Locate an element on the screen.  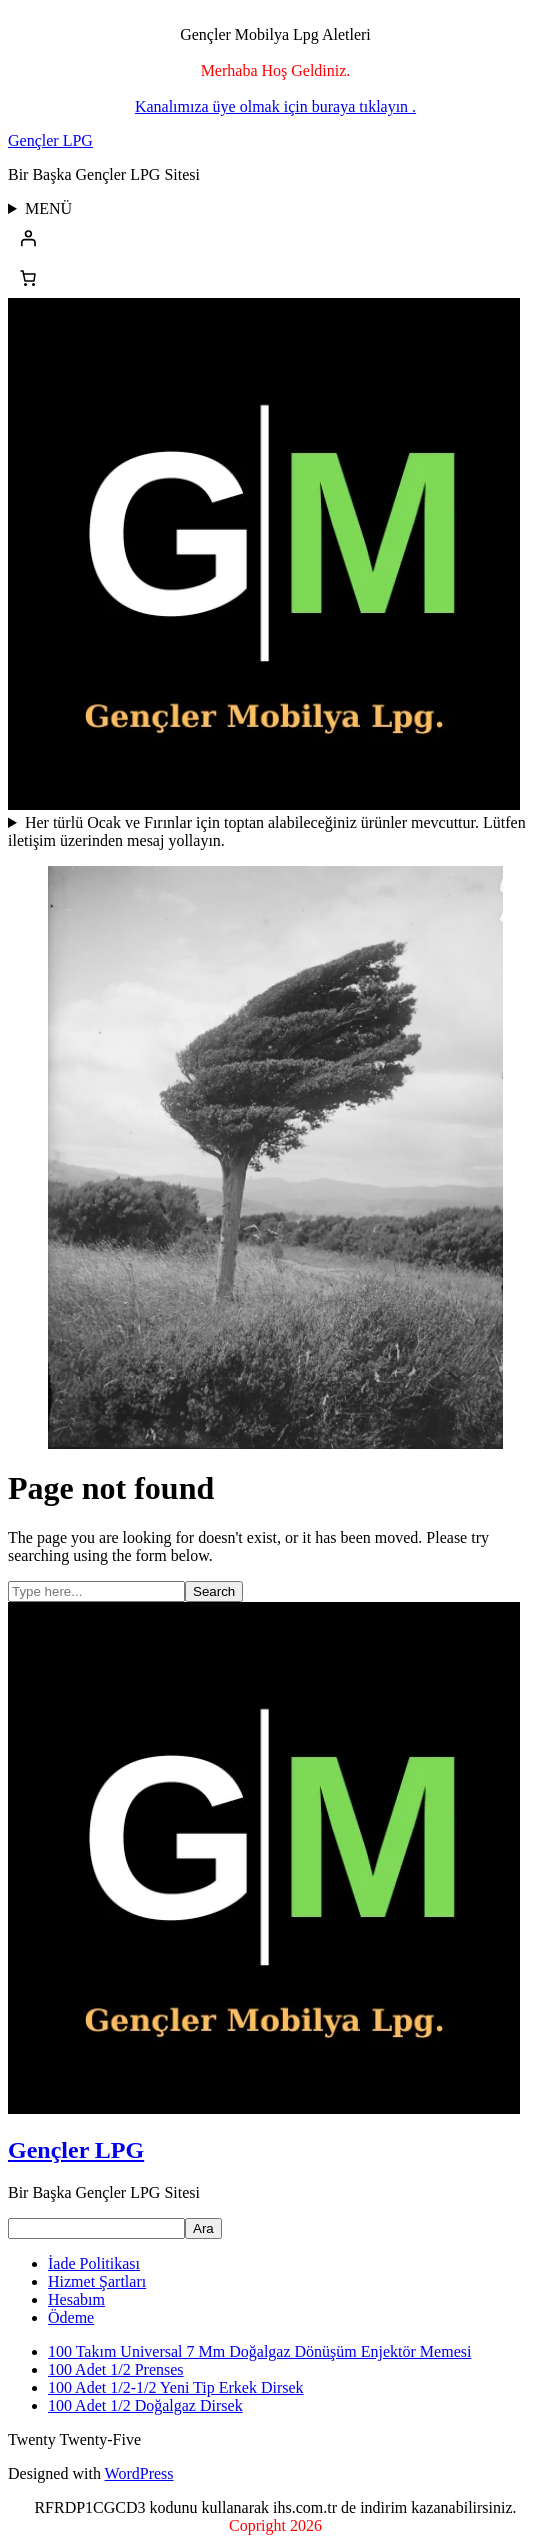
Search is located at coordinates (214, 1591).